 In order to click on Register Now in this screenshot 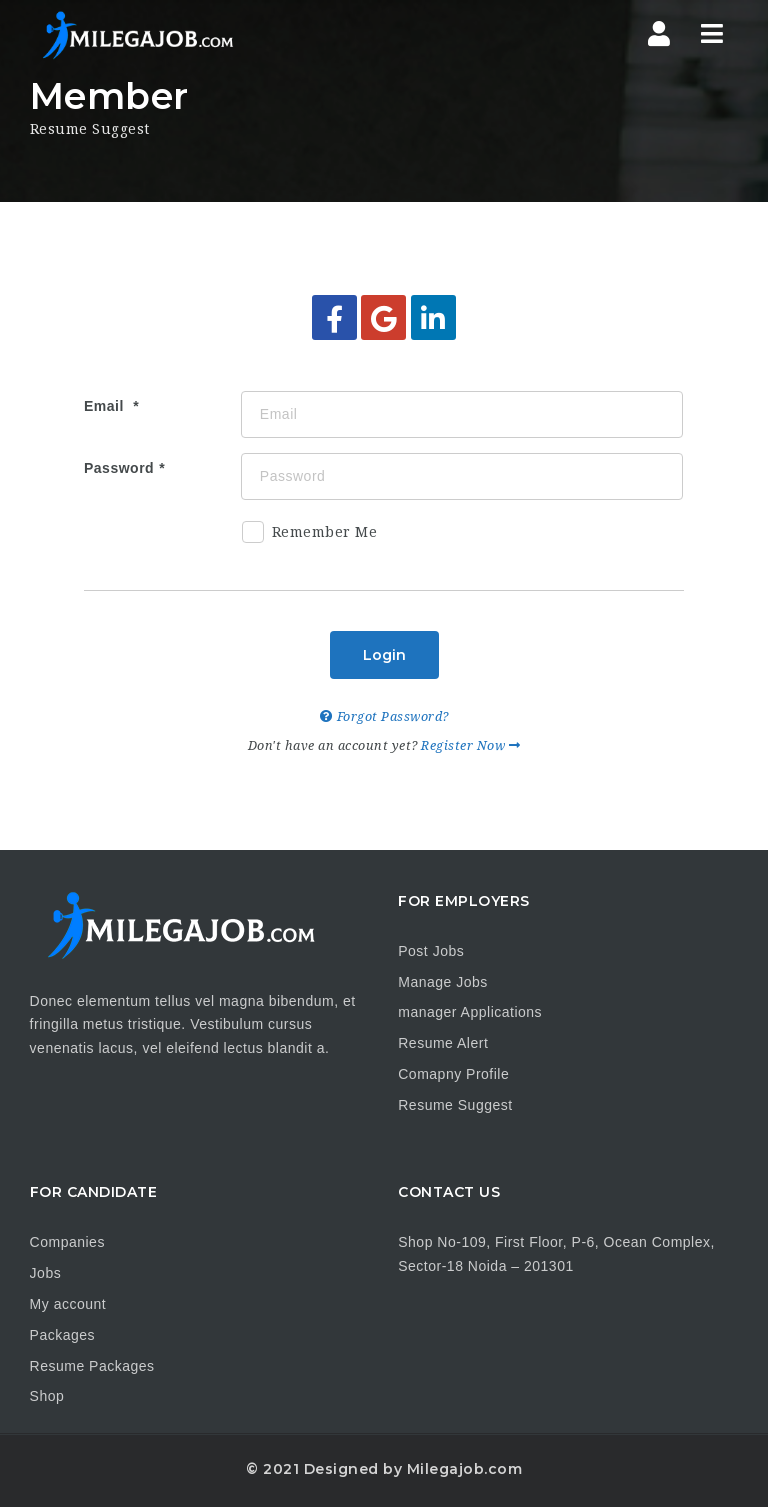, I will do `click(470, 745)`.